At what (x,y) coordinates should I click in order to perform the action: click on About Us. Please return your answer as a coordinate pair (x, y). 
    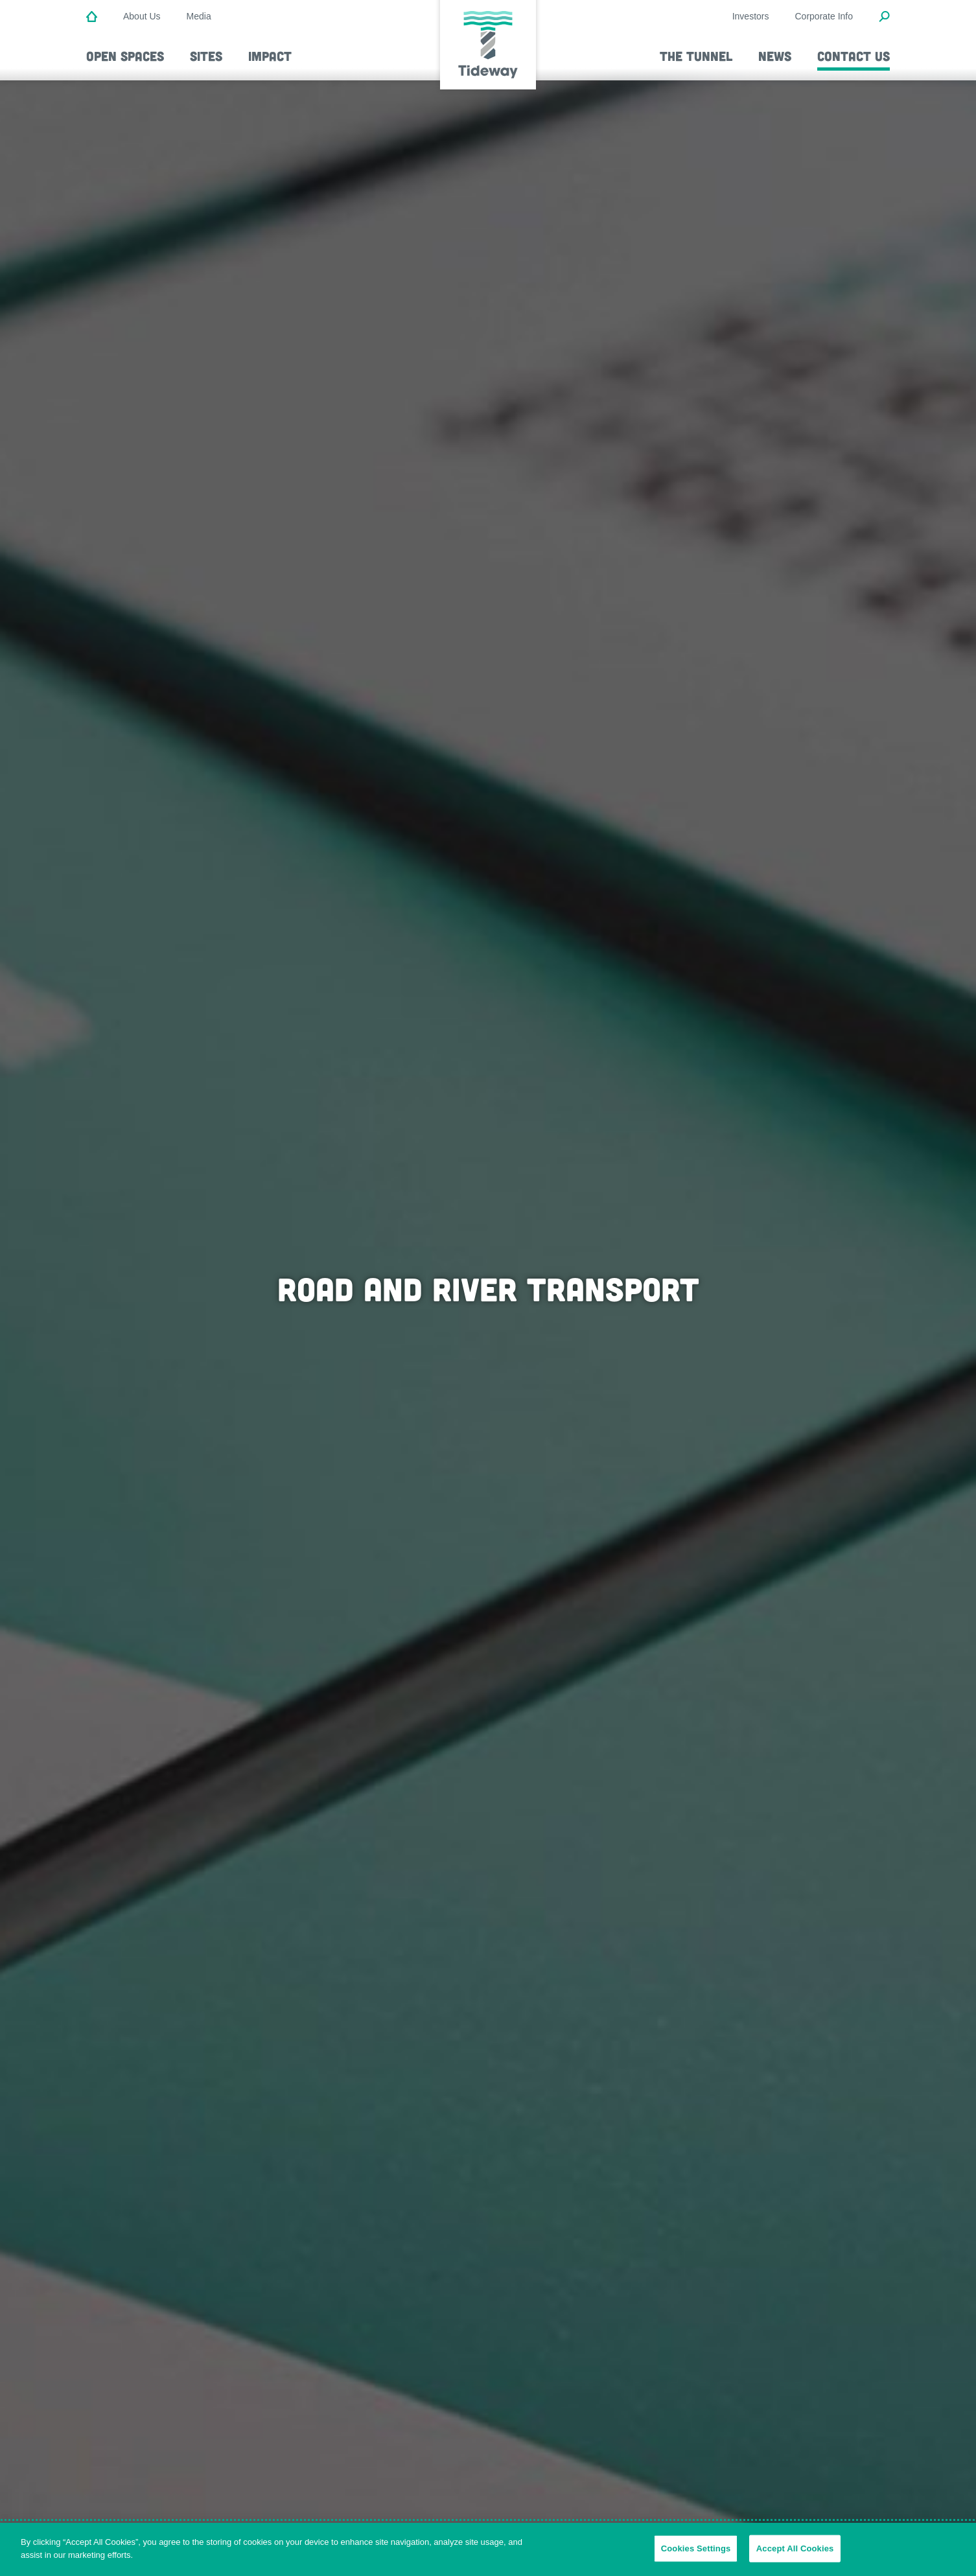
    Looking at the image, I should click on (142, 16).